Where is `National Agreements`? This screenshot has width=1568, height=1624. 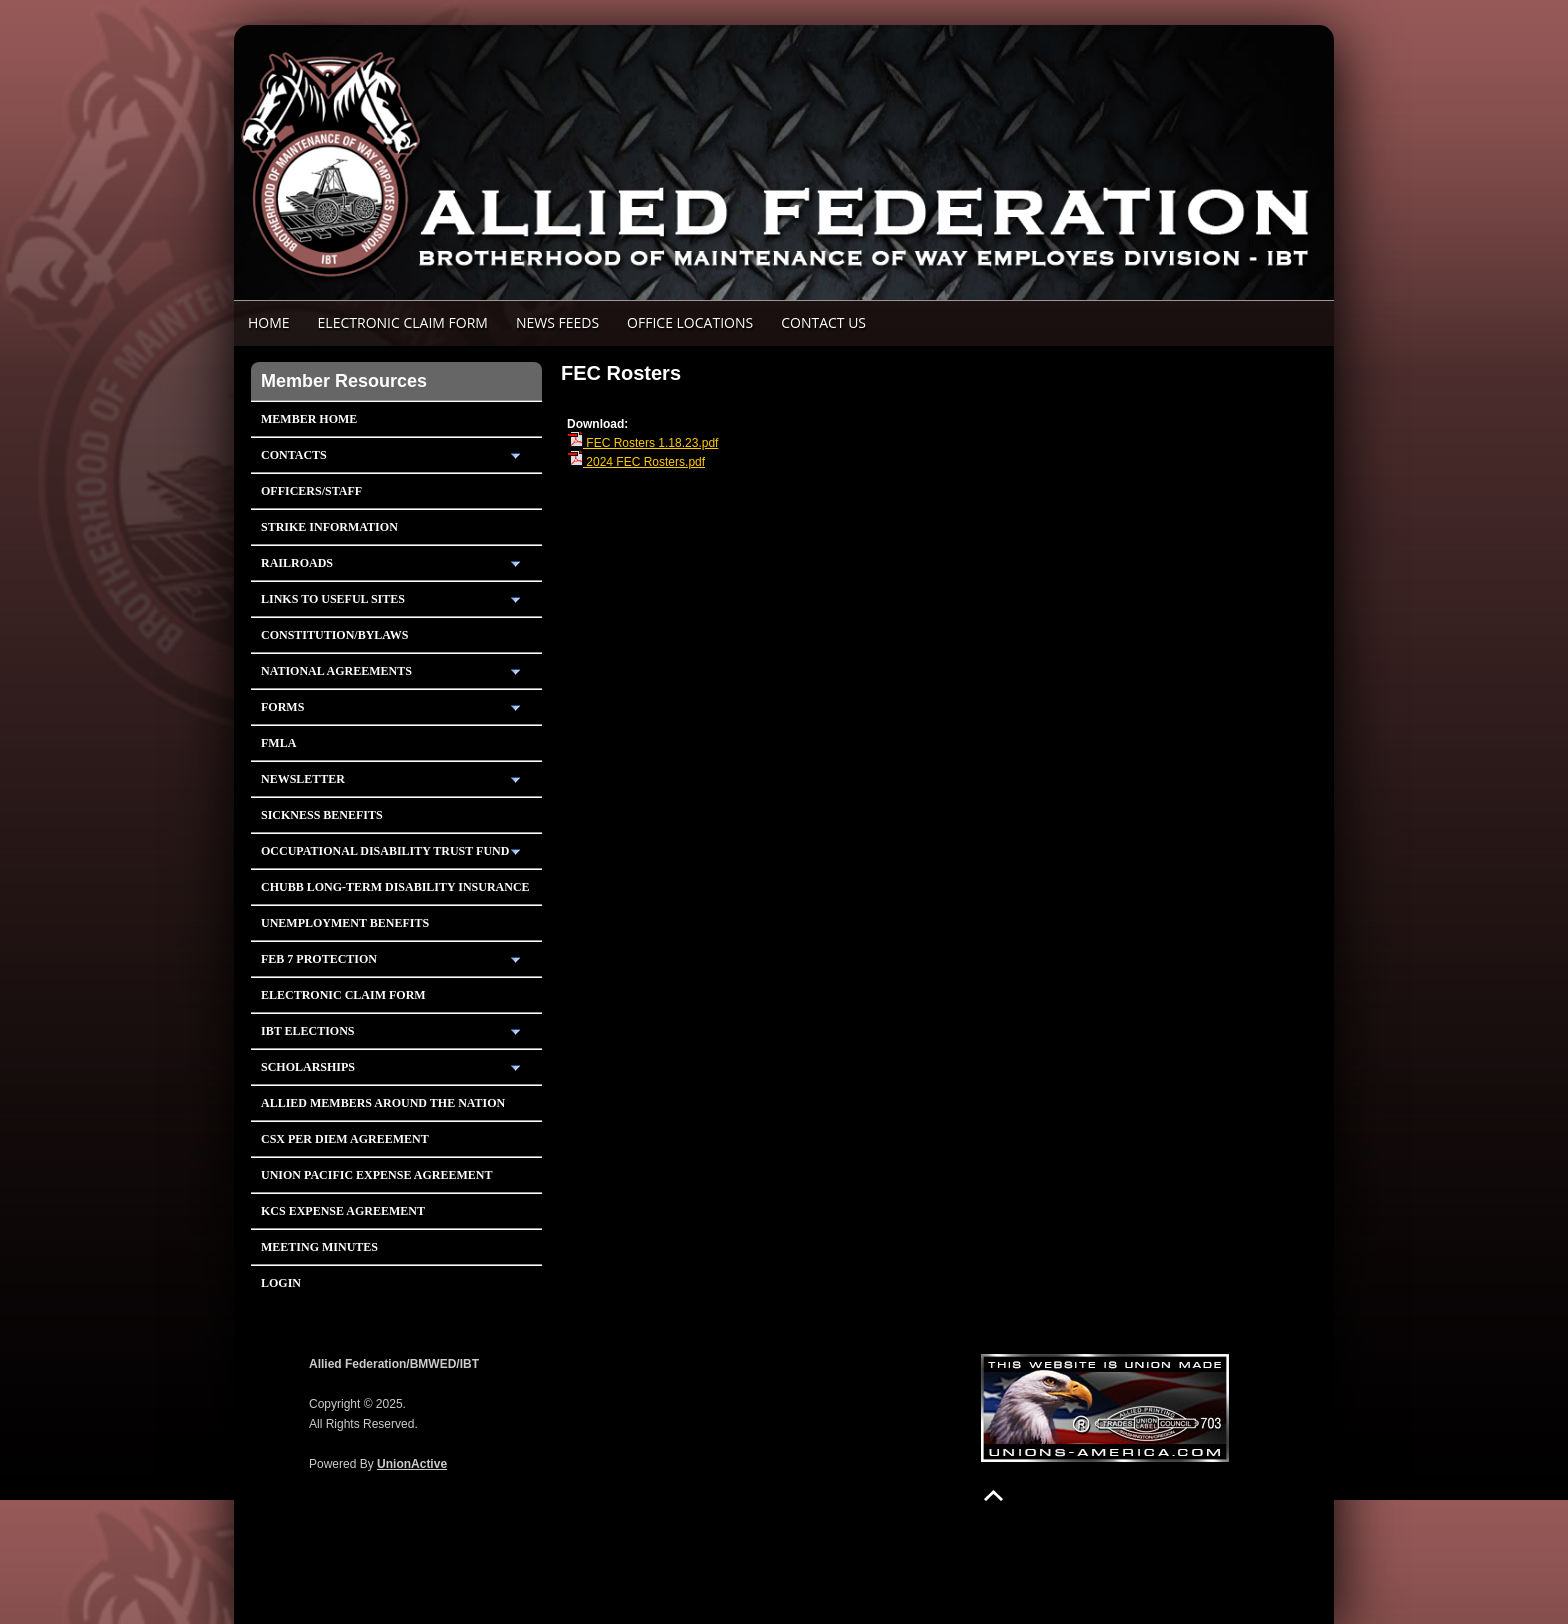
National Agreements is located at coordinates (336, 671).